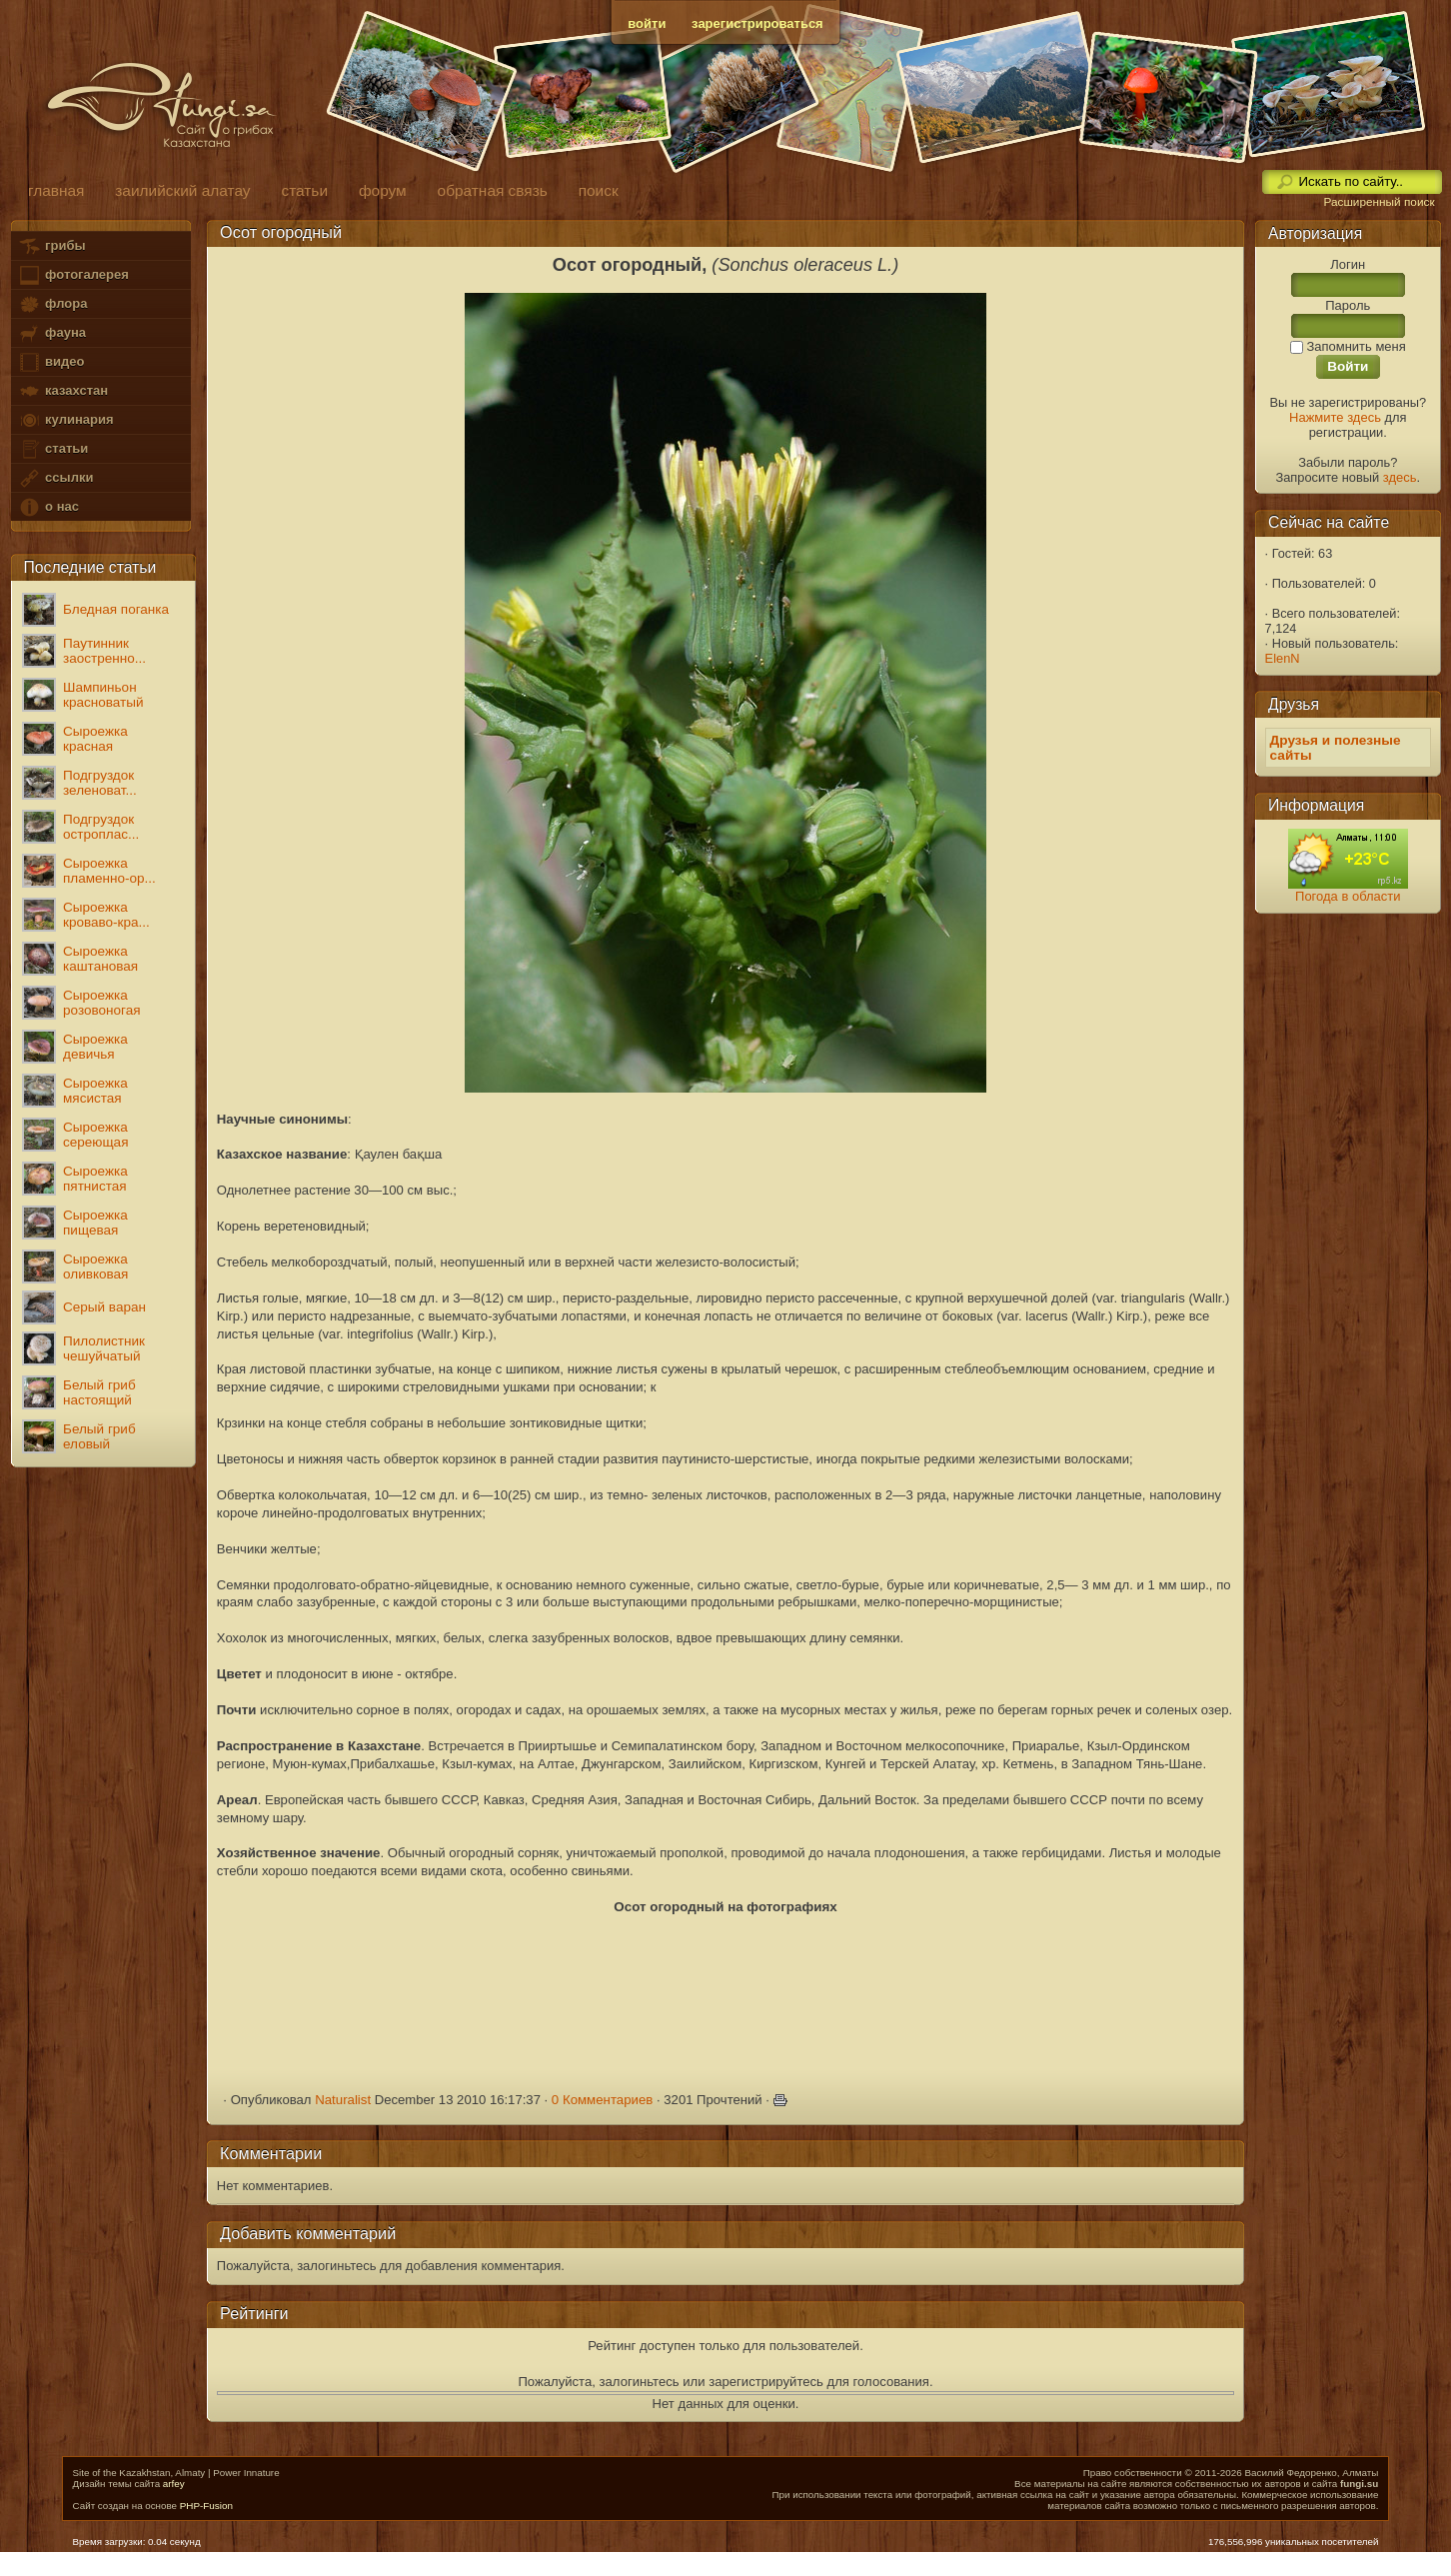  I want to click on ElenN, so click(1282, 658).